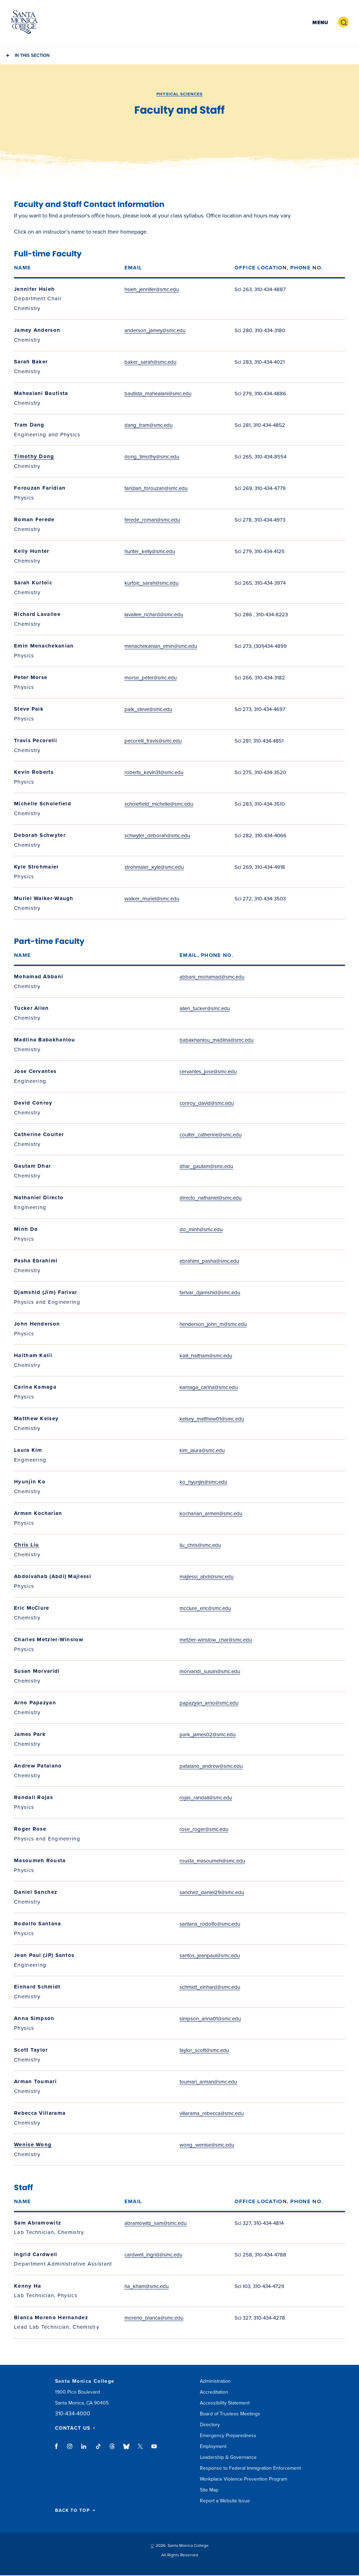  What do you see at coordinates (212, 1892) in the screenshot?
I see `sanchez_daniel29@smc.edu` at bounding box center [212, 1892].